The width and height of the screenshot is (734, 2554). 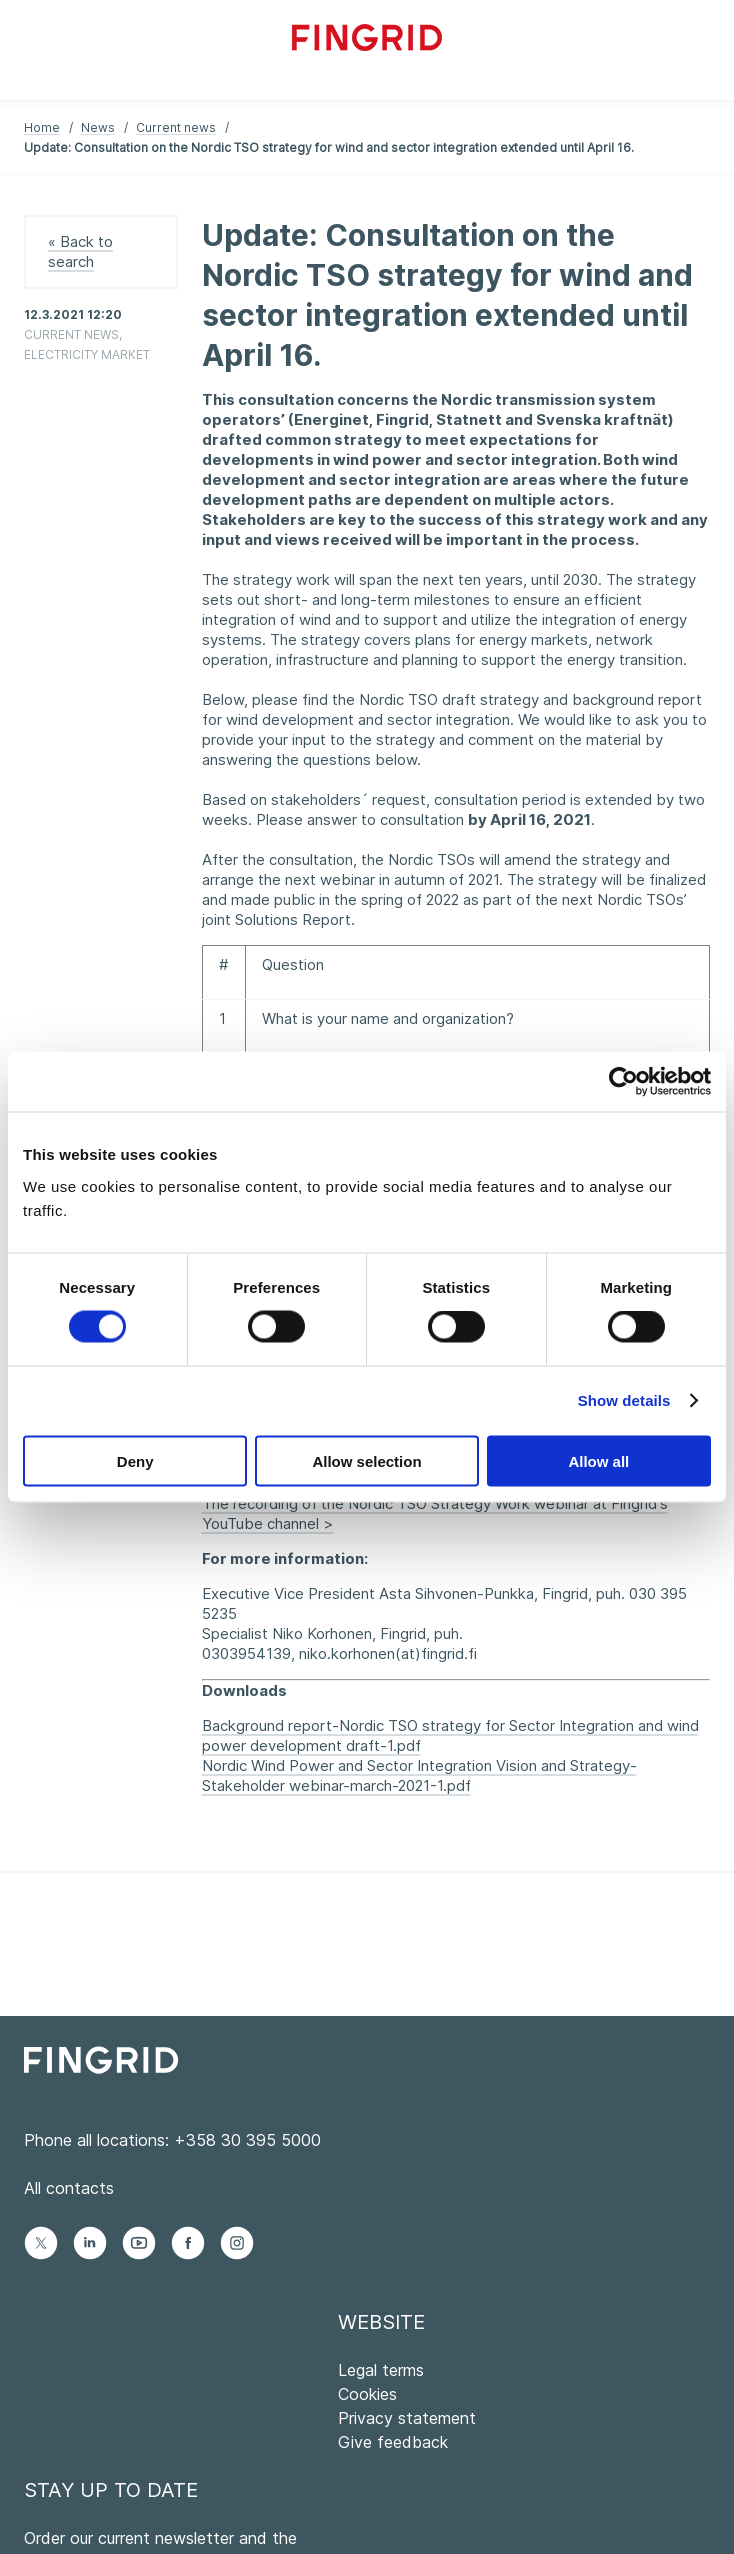 I want to click on All contacts, so click(x=69, y=2188).